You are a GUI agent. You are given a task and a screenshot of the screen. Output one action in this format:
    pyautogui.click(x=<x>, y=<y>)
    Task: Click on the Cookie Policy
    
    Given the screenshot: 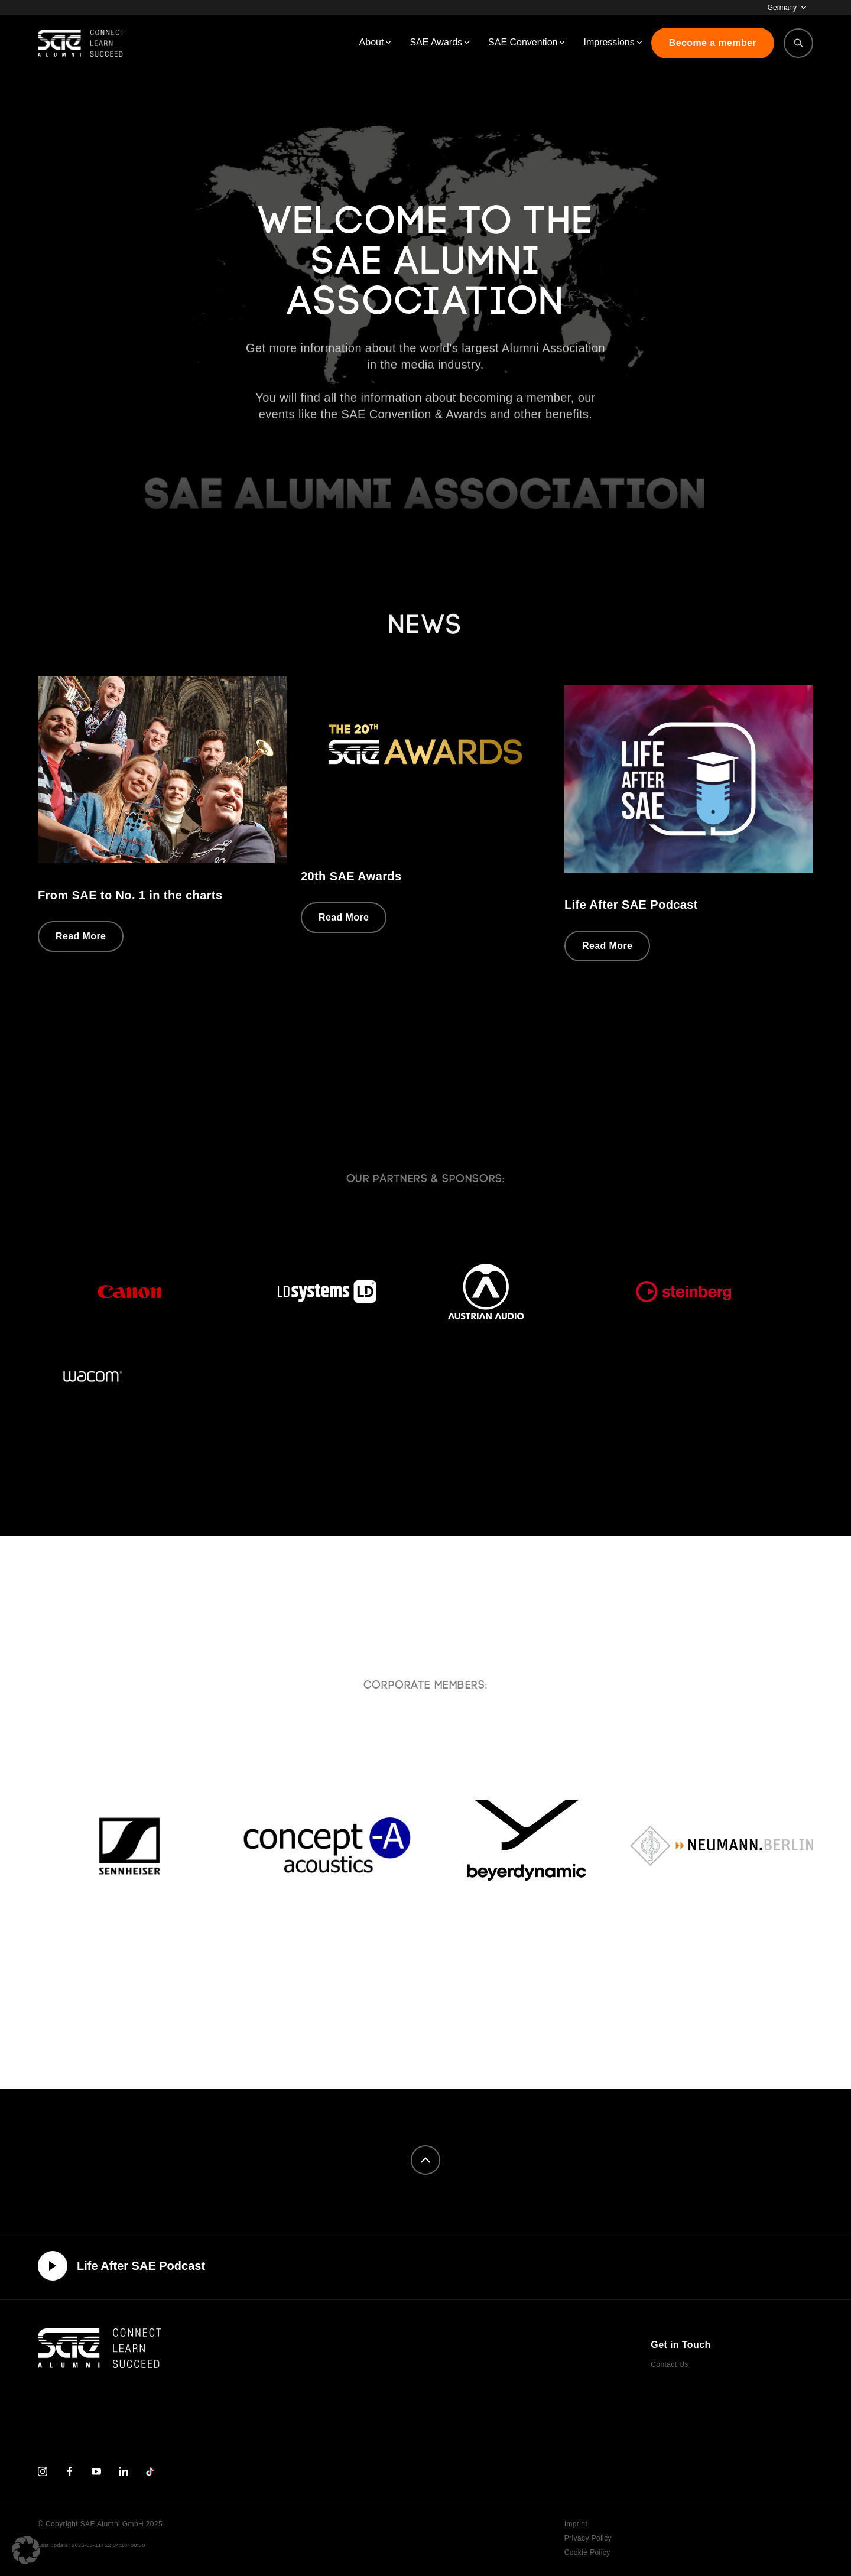 What is the action you would take?
    pyautogui.click(x=587, y=2552)
    